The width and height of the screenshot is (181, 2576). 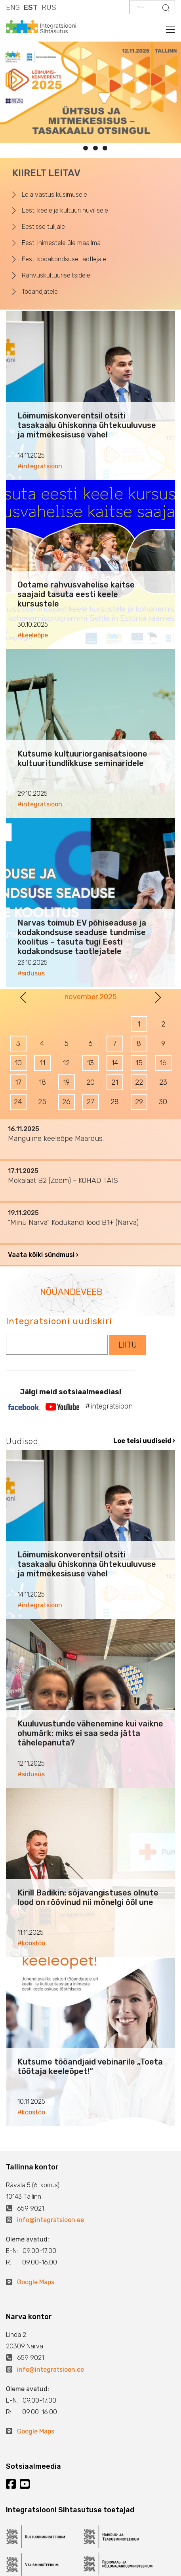 What do you see at coordinates (61, 243) in the screenshot?
I see `Eesti inimestele üle maailma` at bounding box center [61, 243].